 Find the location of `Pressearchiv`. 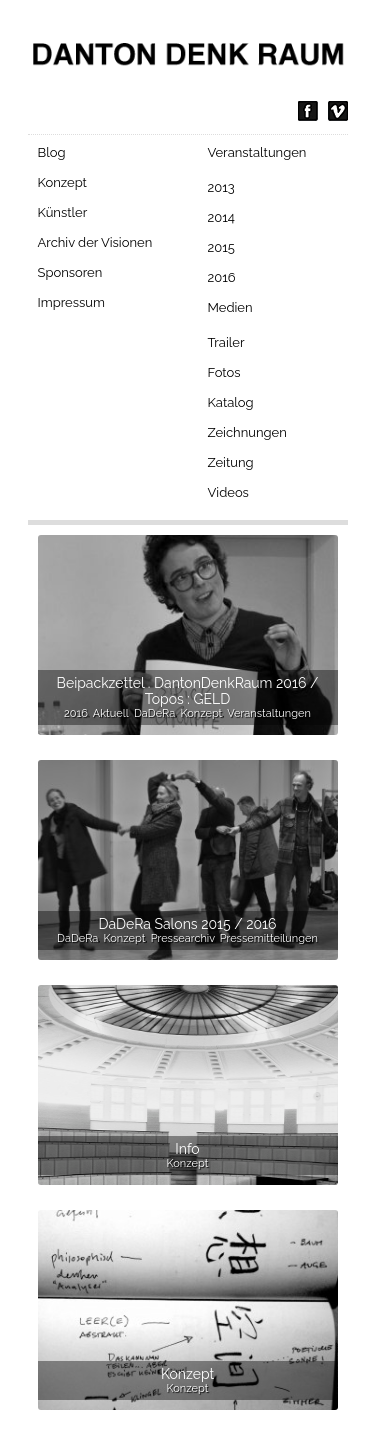

Pressearchiv is located at coordinates (183, 938).